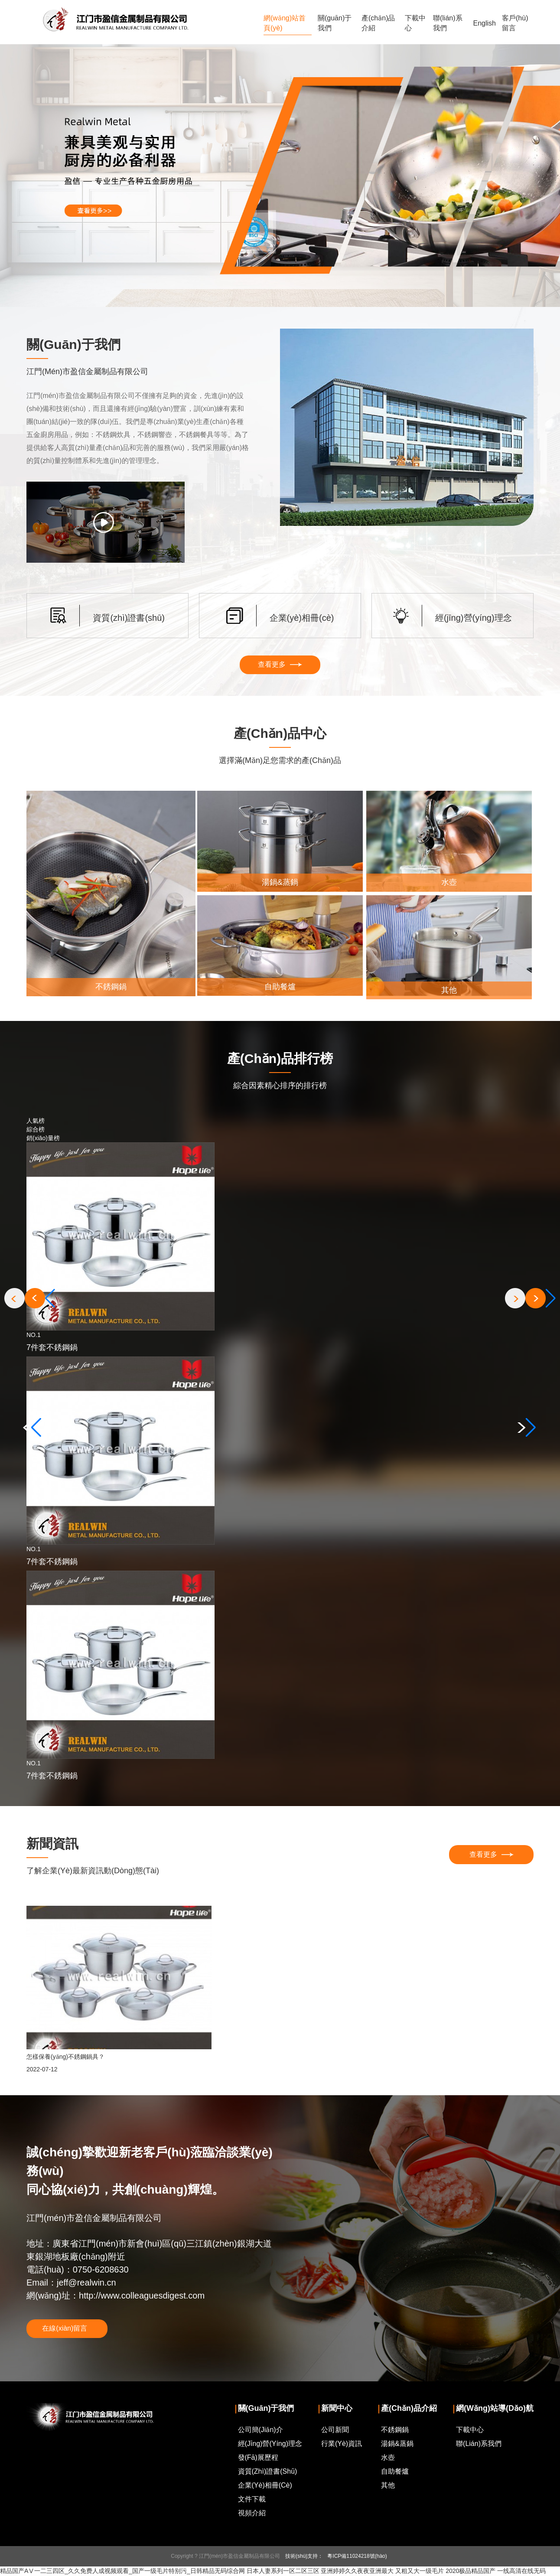 The height and width of the screenshot is (2576, 560). I want to click on 視頻介紹, so click(252, 2513).